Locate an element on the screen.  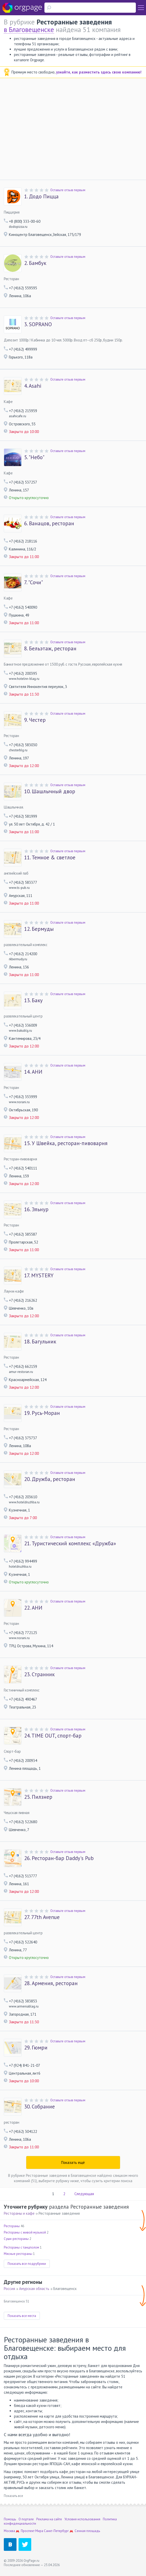
узнайте, как разместить здесь свою компанию! is located at coordinates (98, 72).